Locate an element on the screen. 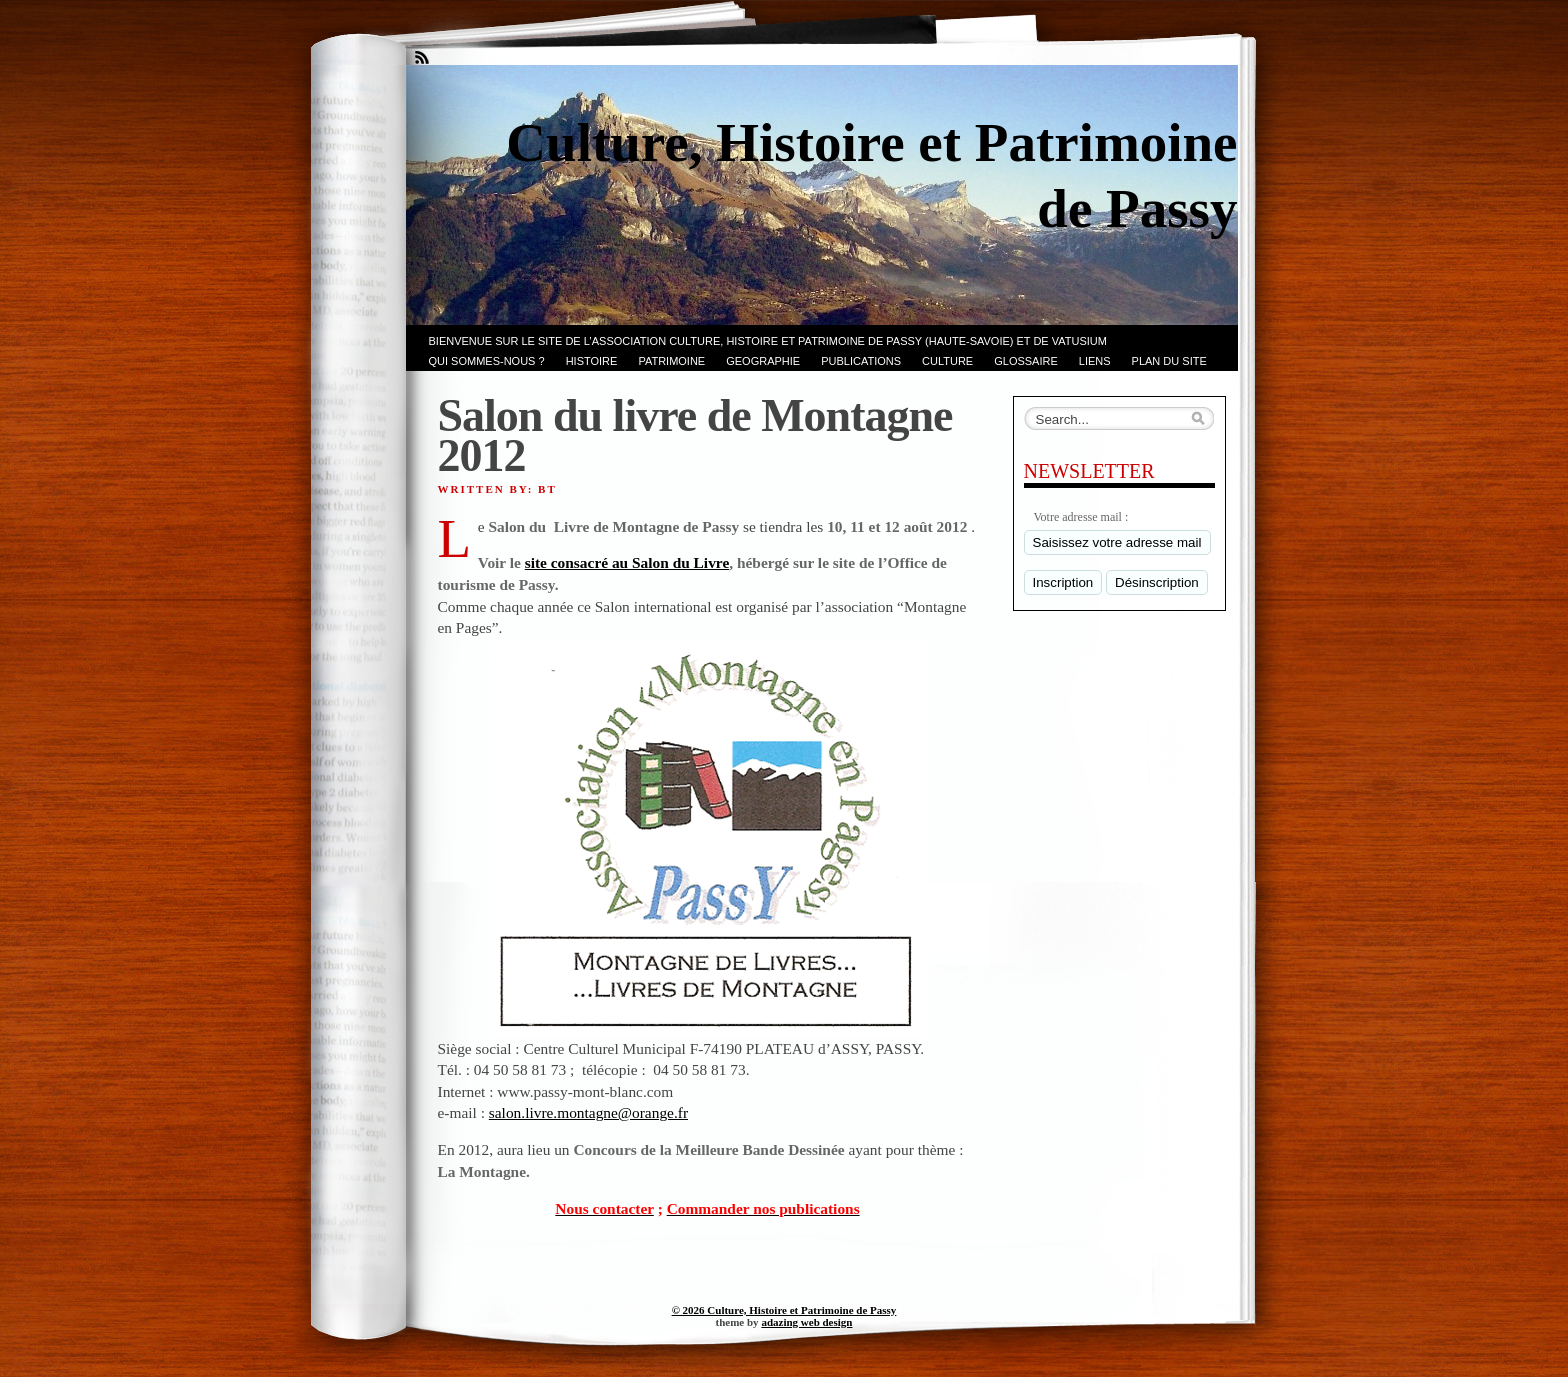 The image size is (1568, 1377). Qui sommes-nous ? is located at coordinates (487, 361).